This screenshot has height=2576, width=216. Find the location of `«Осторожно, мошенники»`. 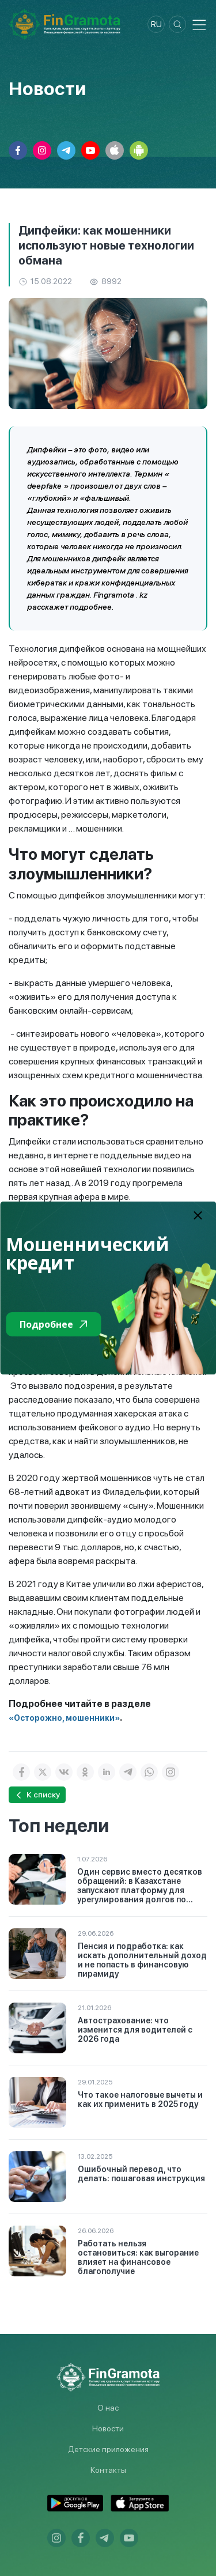

«Осторожно, мошенники» is located at coordinates (64, 1718).